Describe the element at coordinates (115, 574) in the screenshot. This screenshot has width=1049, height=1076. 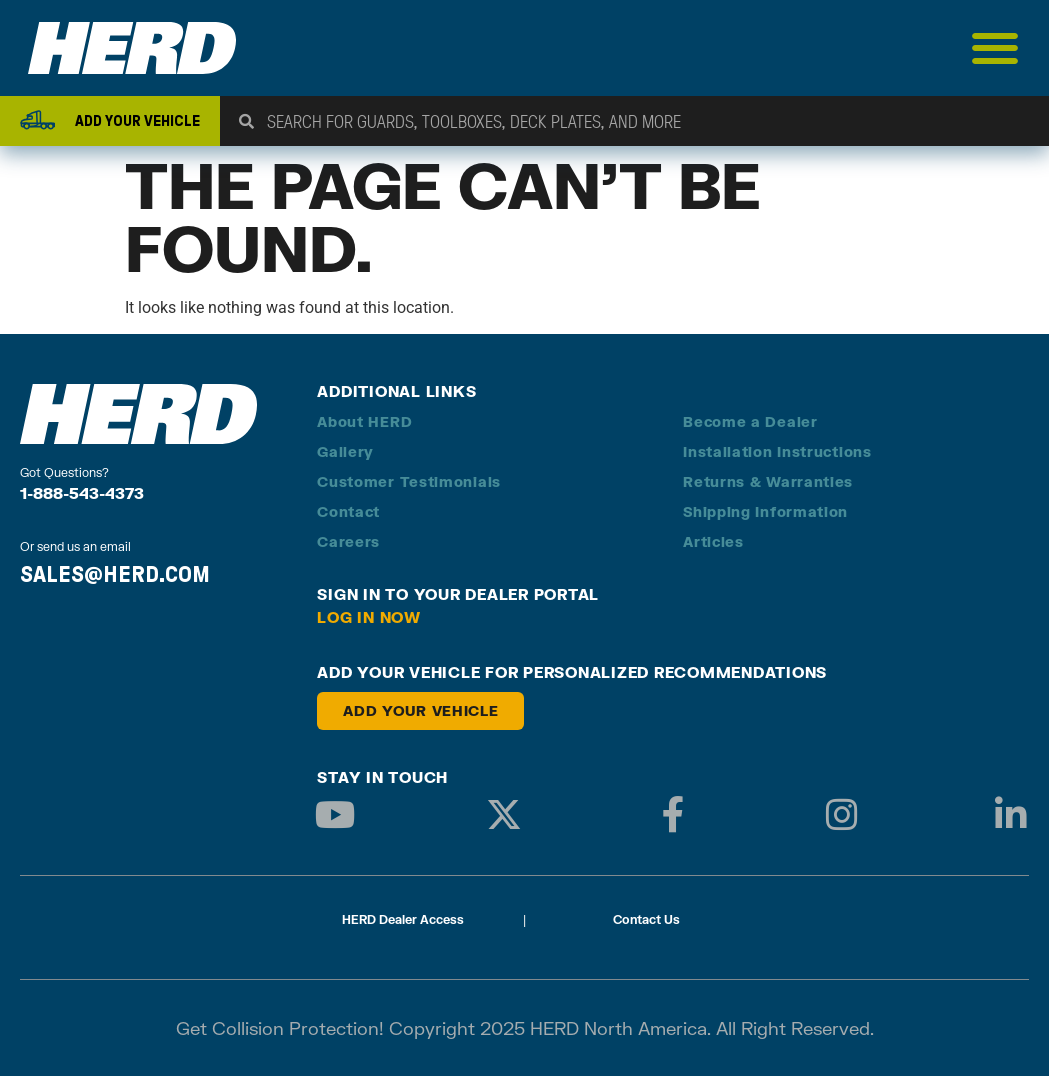
I see `SALES@HERD.COM` at that location.